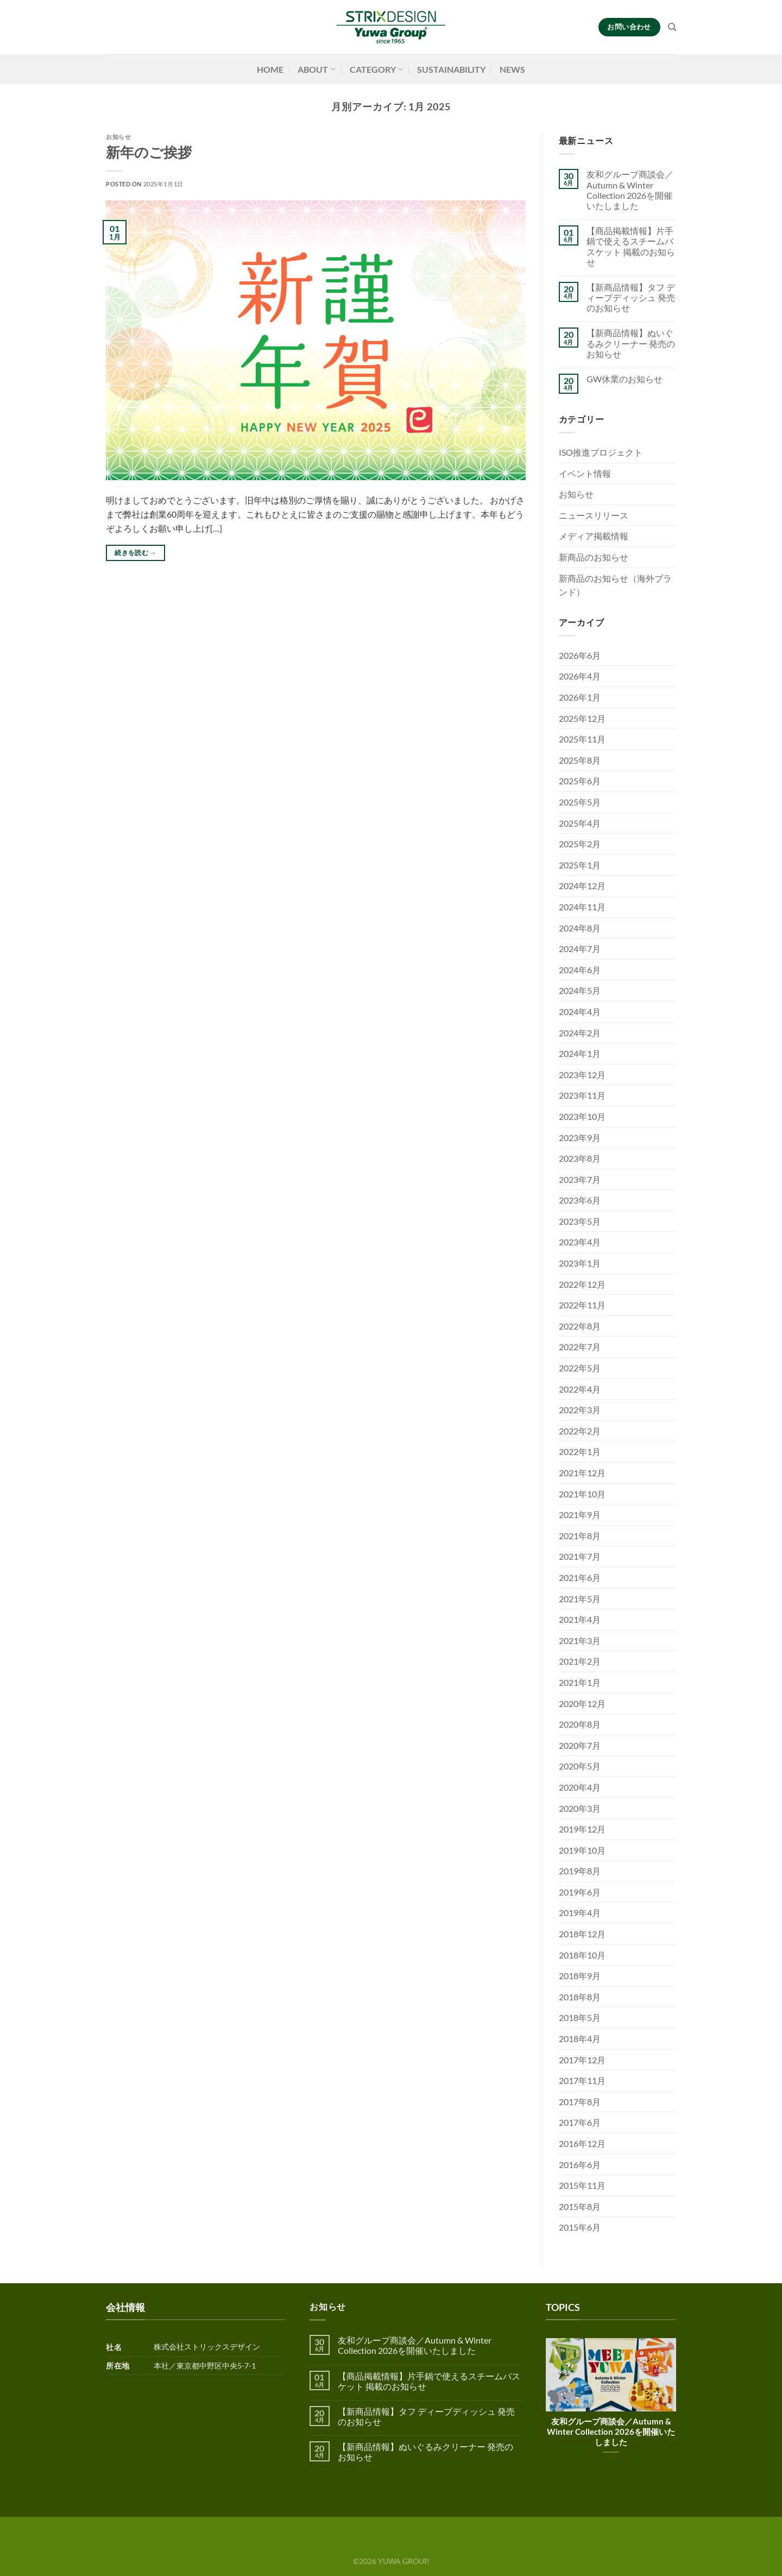 The width and height of the screenshot is (782, 2576). Describe the element at coordinates (582, 1074) in the screenshot. I see `2023年12月` at that location.